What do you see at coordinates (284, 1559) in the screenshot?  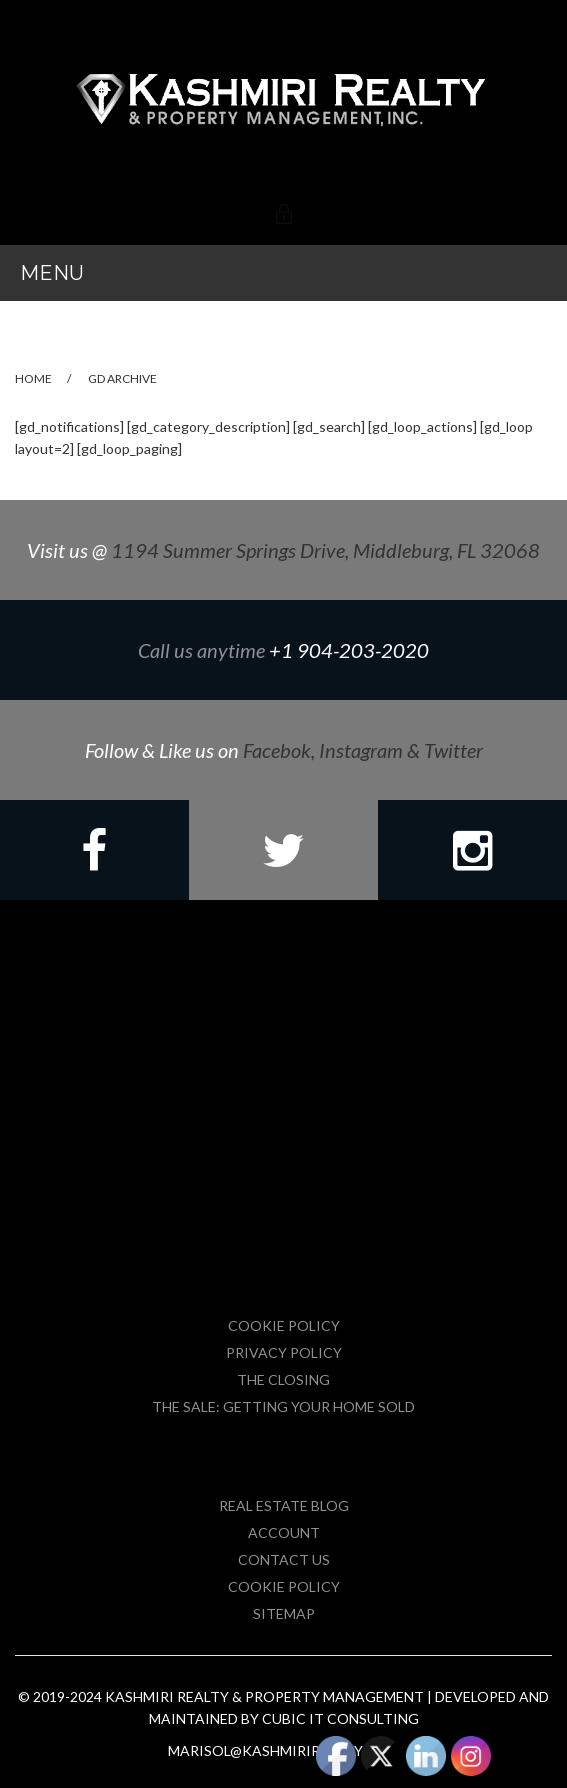 I see `Contact Us` at bounding box center [284, 1559].